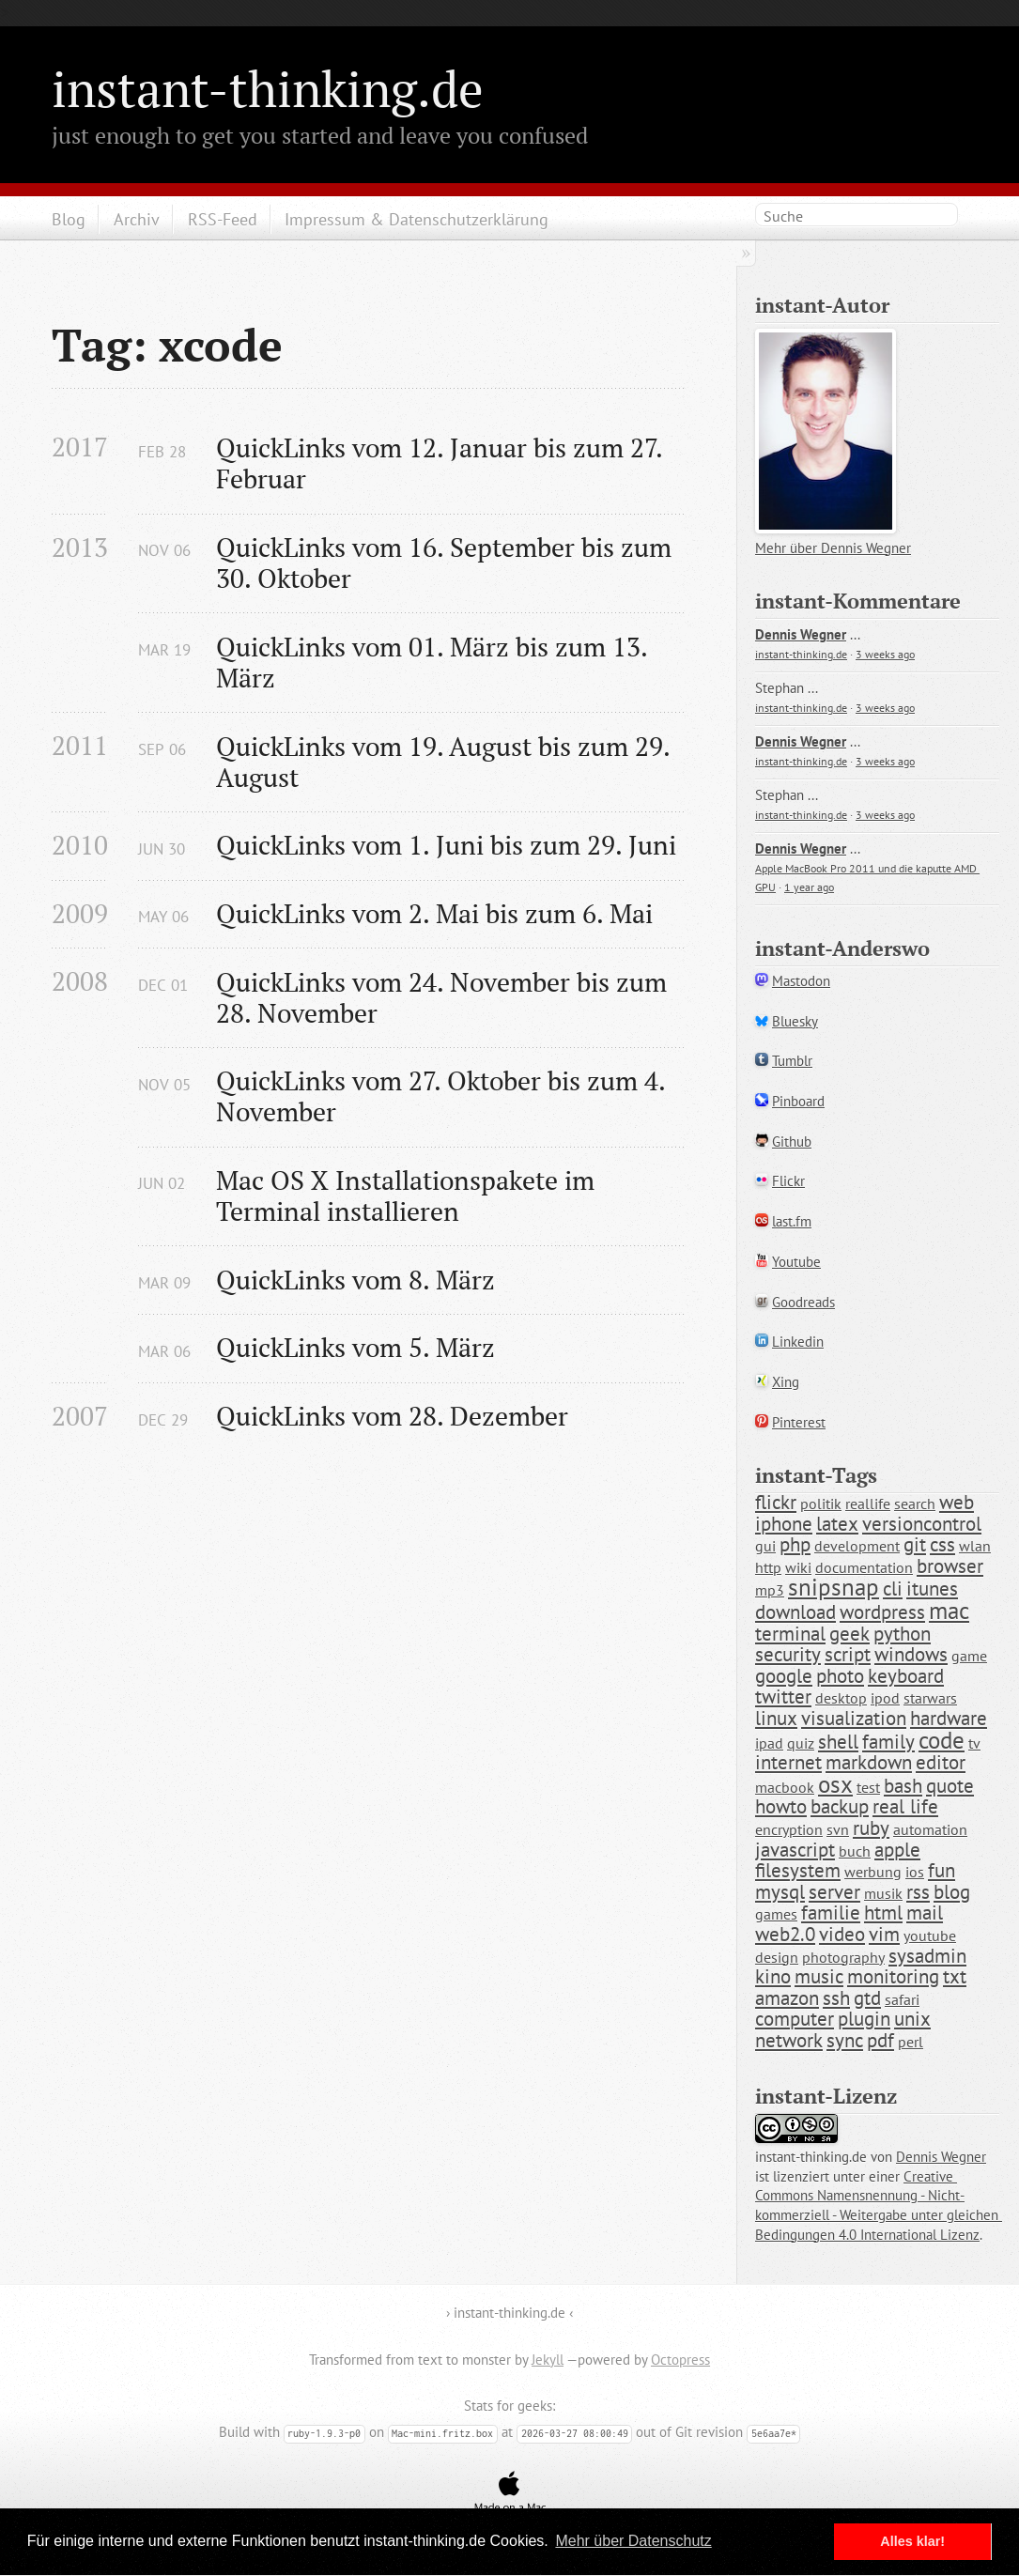  I want to click on ruby, so click(871, 1828).